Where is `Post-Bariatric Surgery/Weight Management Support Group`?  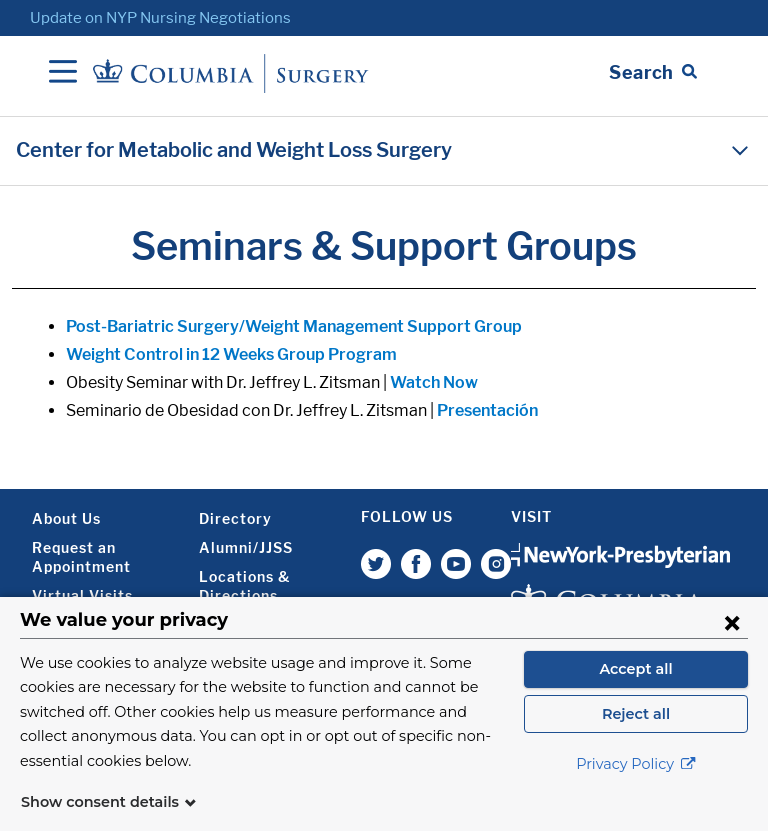 Post-Bariatric Surgery/Weight Management Support Group is located at coordinates (294, 326).